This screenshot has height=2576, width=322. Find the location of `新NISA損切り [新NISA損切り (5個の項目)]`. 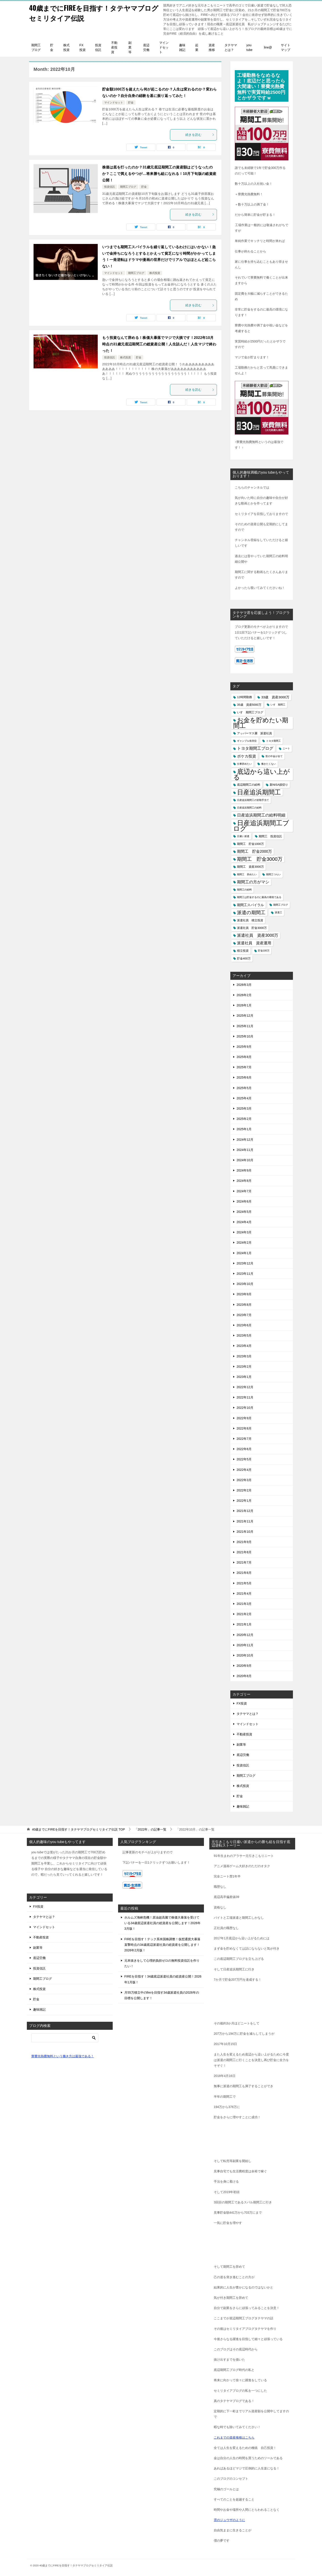

新NISA損切り [新NISA損切り (5個の項目)] is located at coordinates (279, 784).